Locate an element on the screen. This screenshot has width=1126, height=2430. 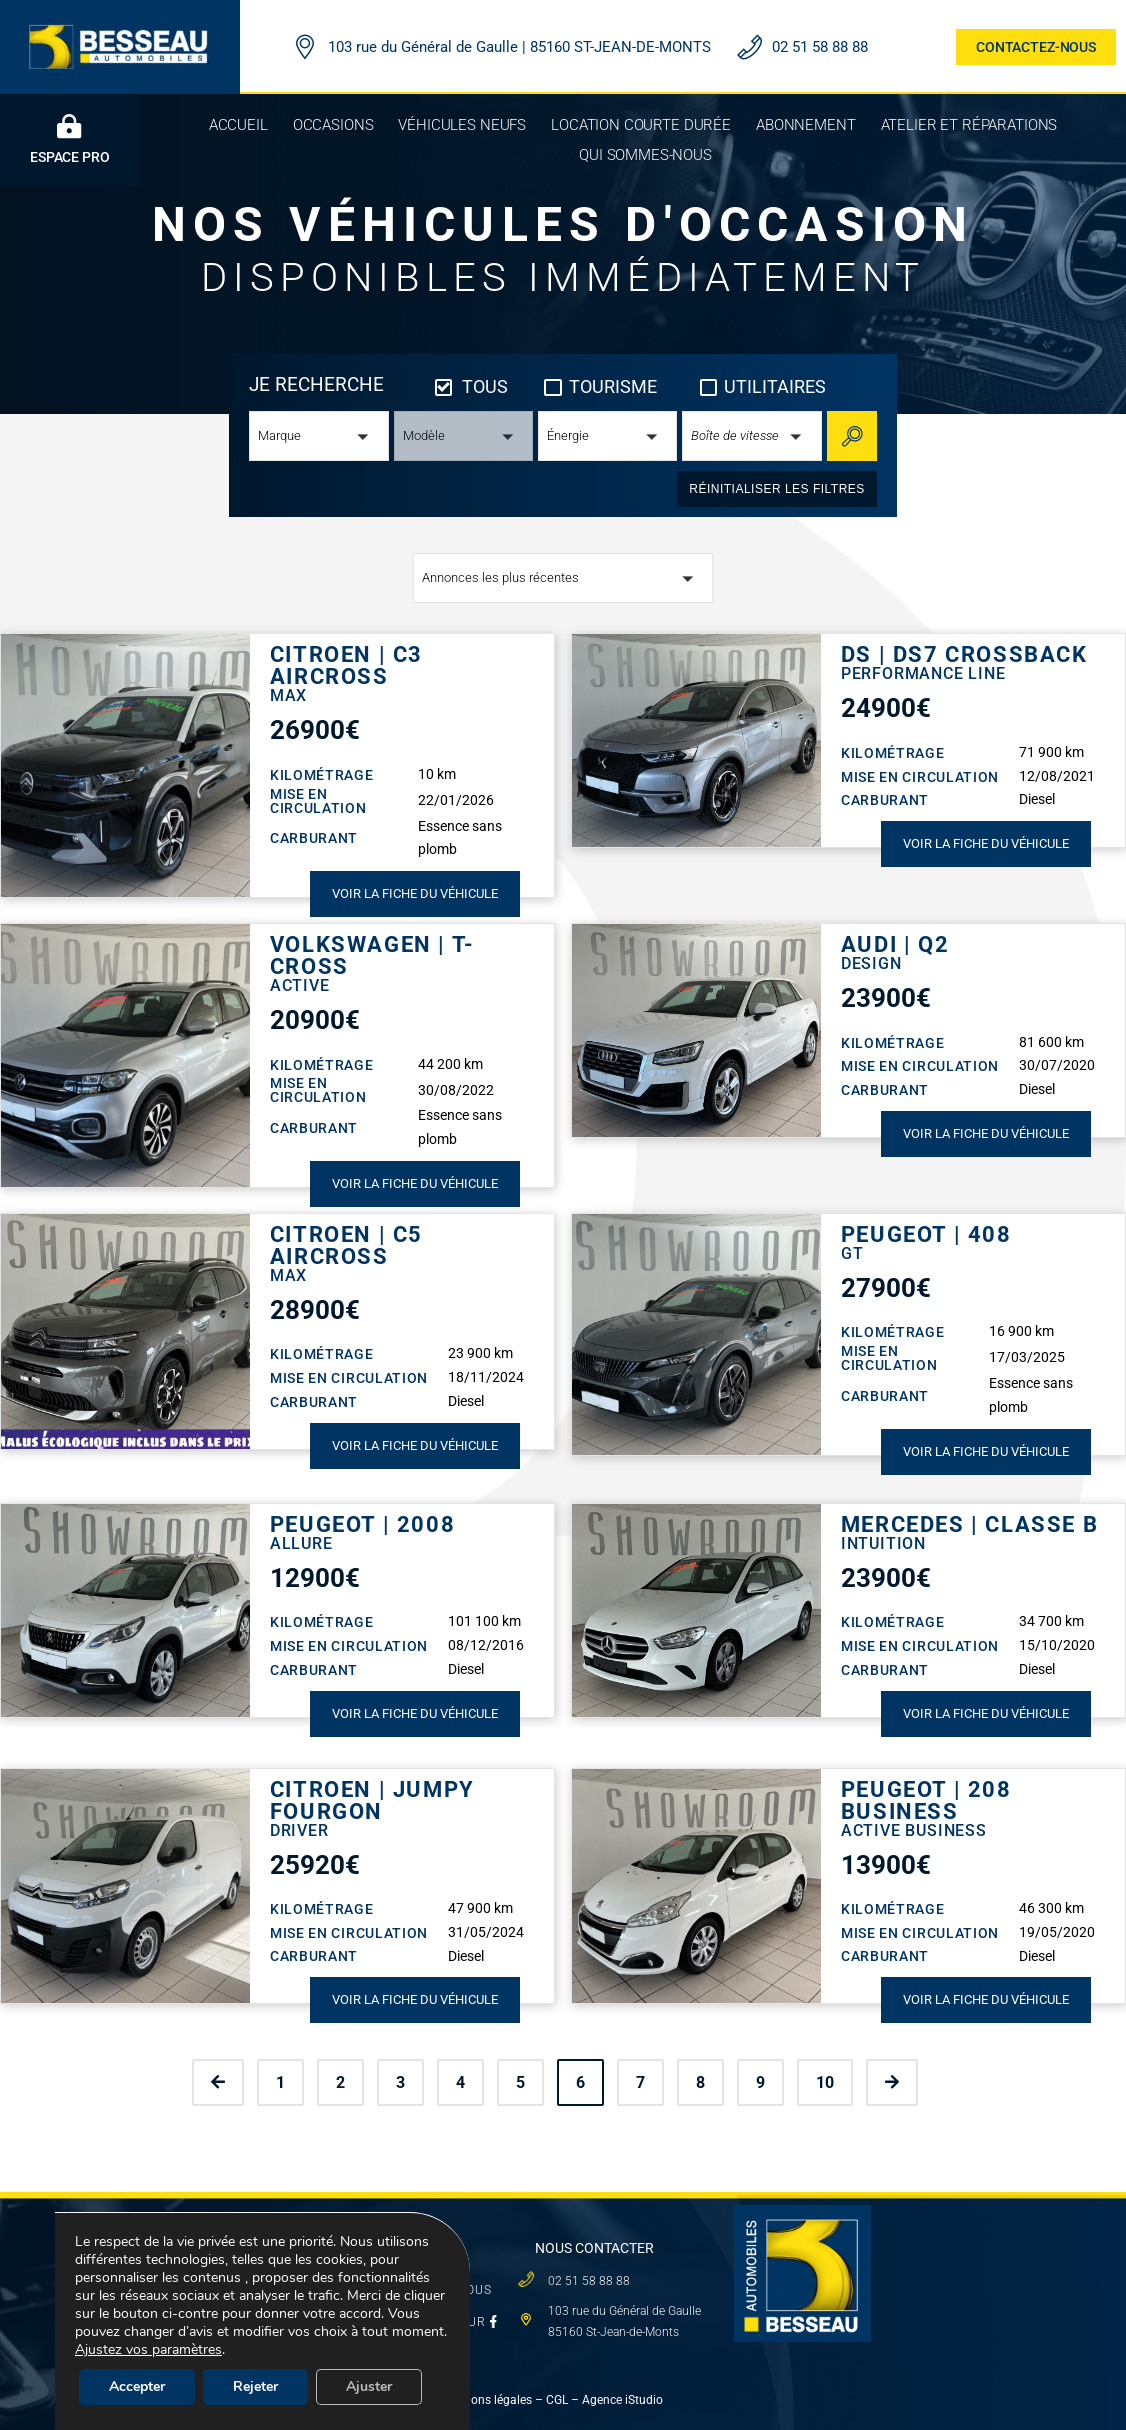
[button] is located at coordinates (318, 436).